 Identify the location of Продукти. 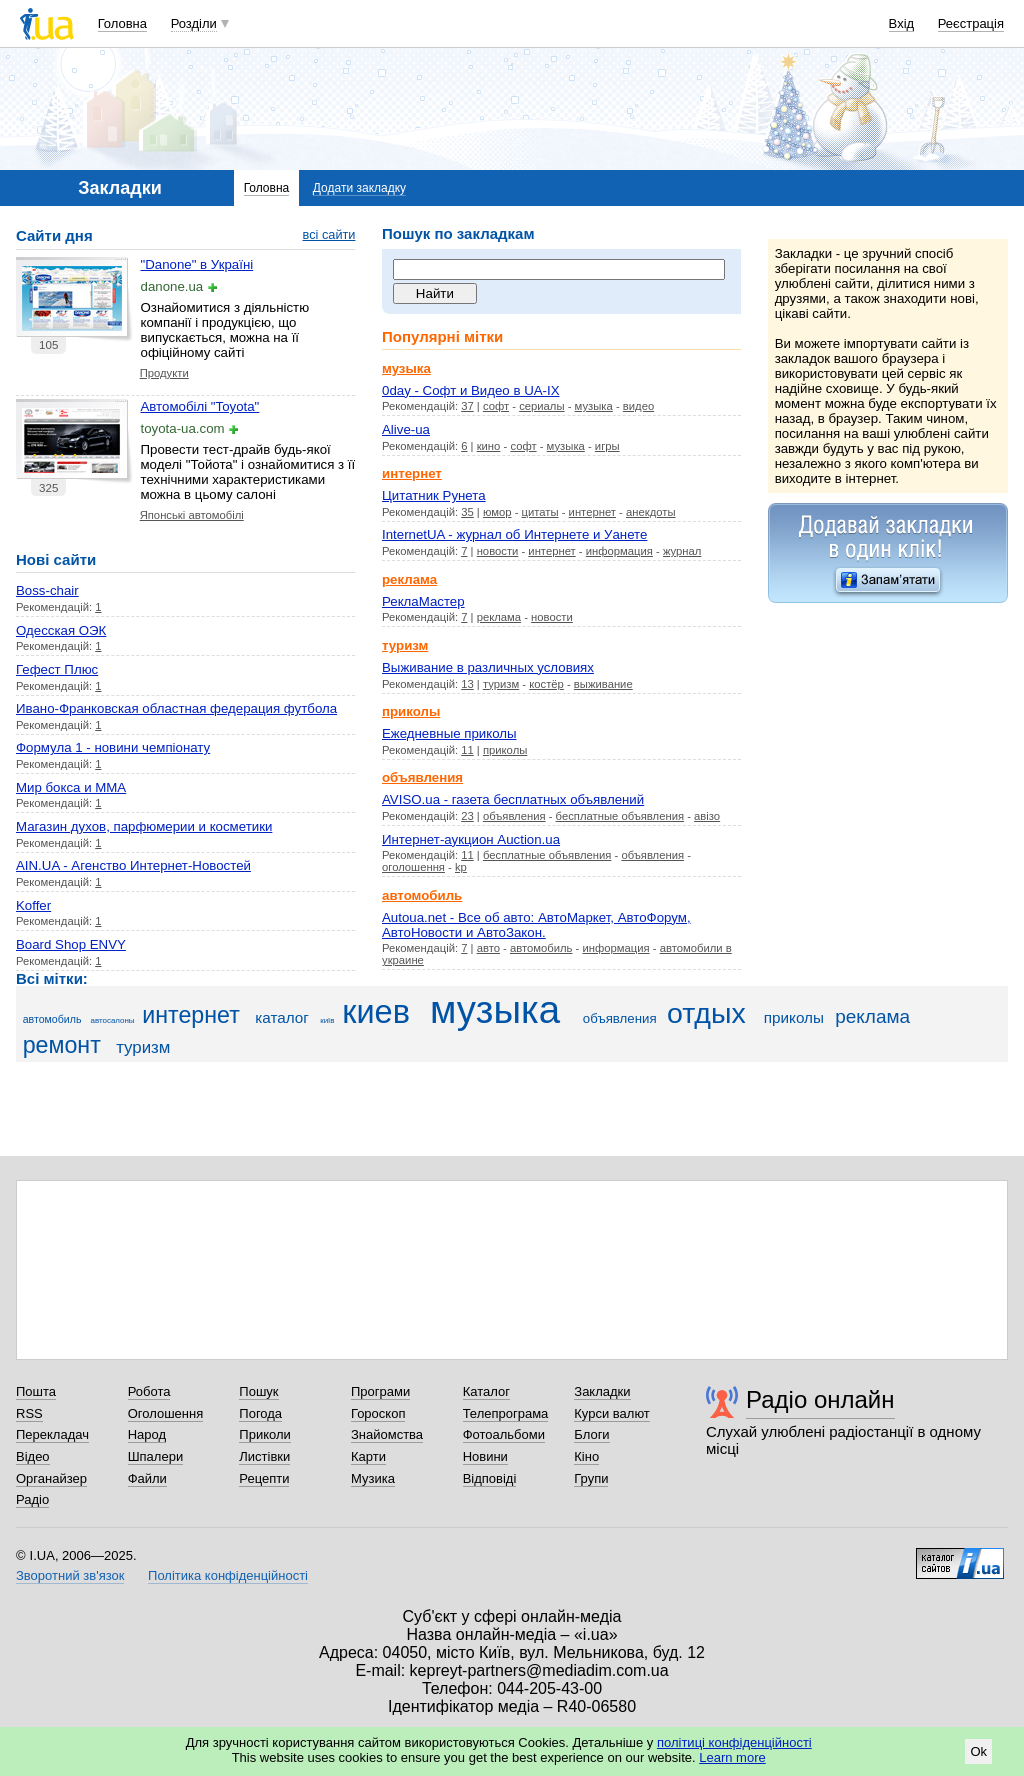
(164, 373).